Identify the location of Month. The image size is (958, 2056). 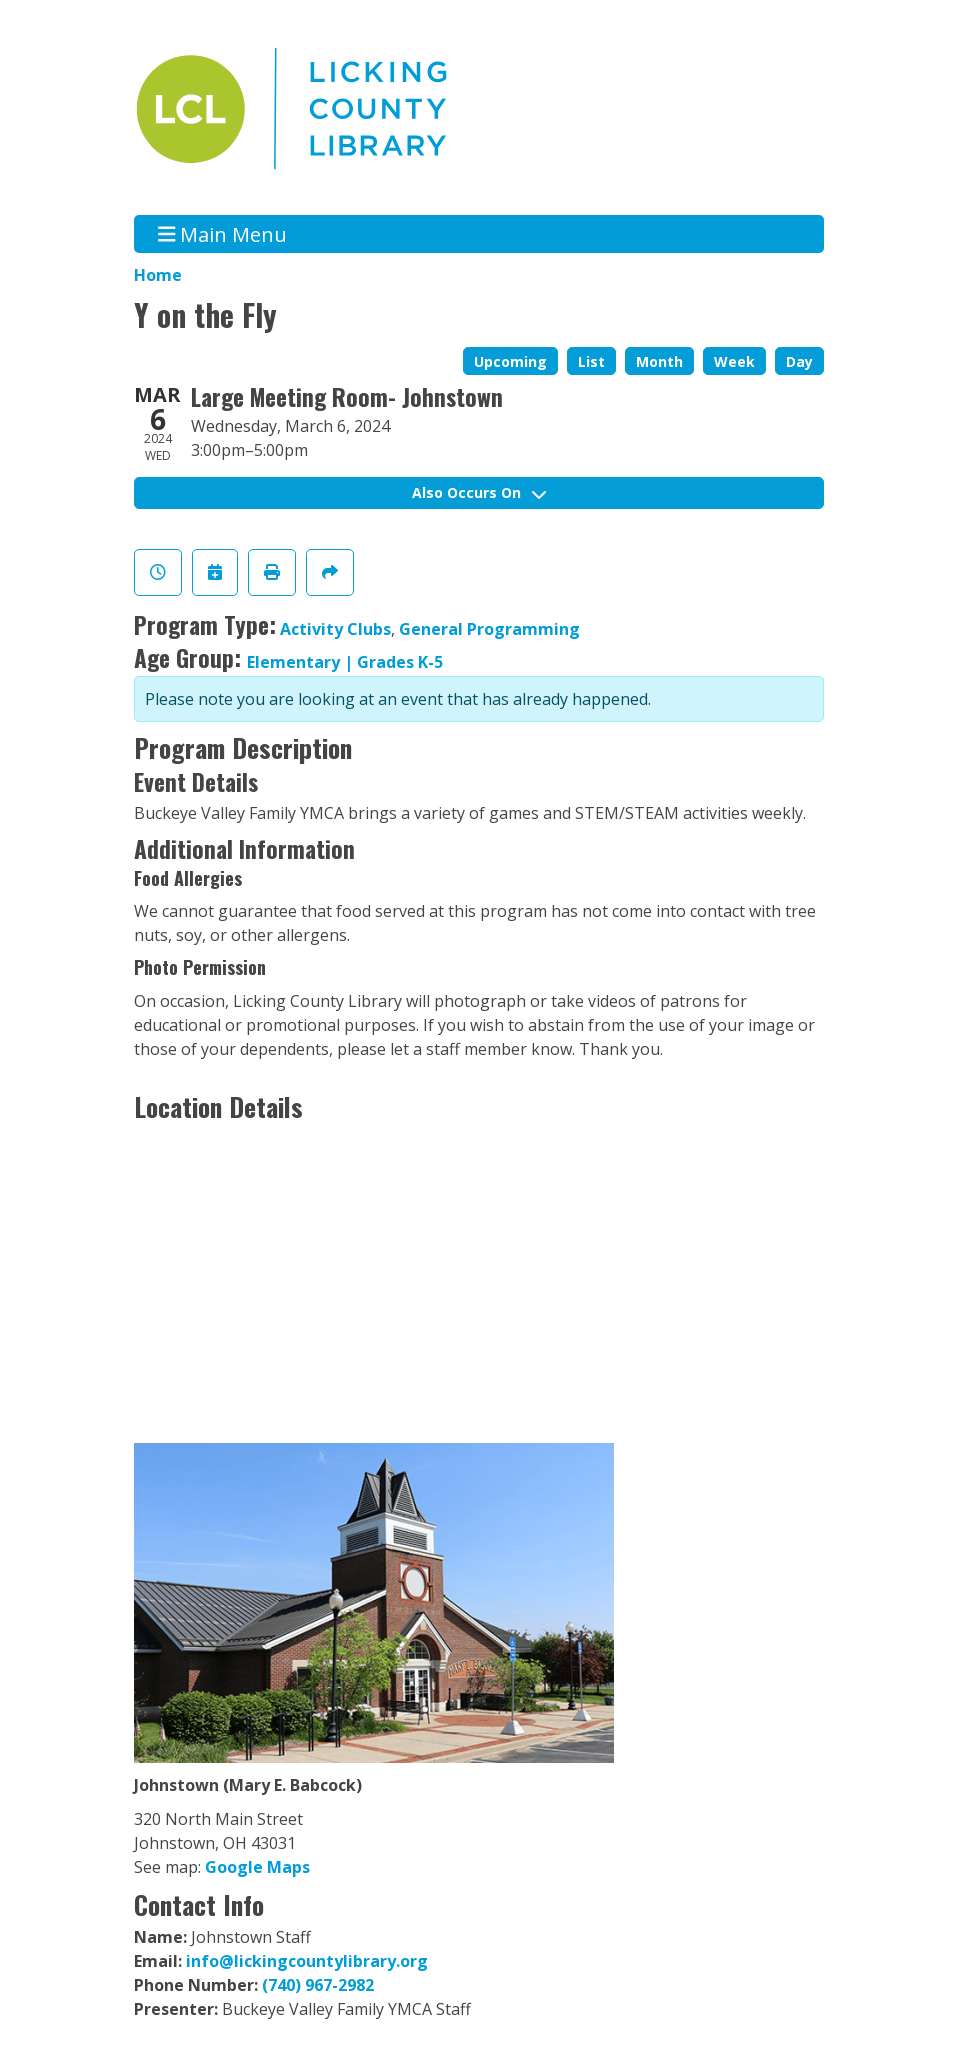
(659, 361).